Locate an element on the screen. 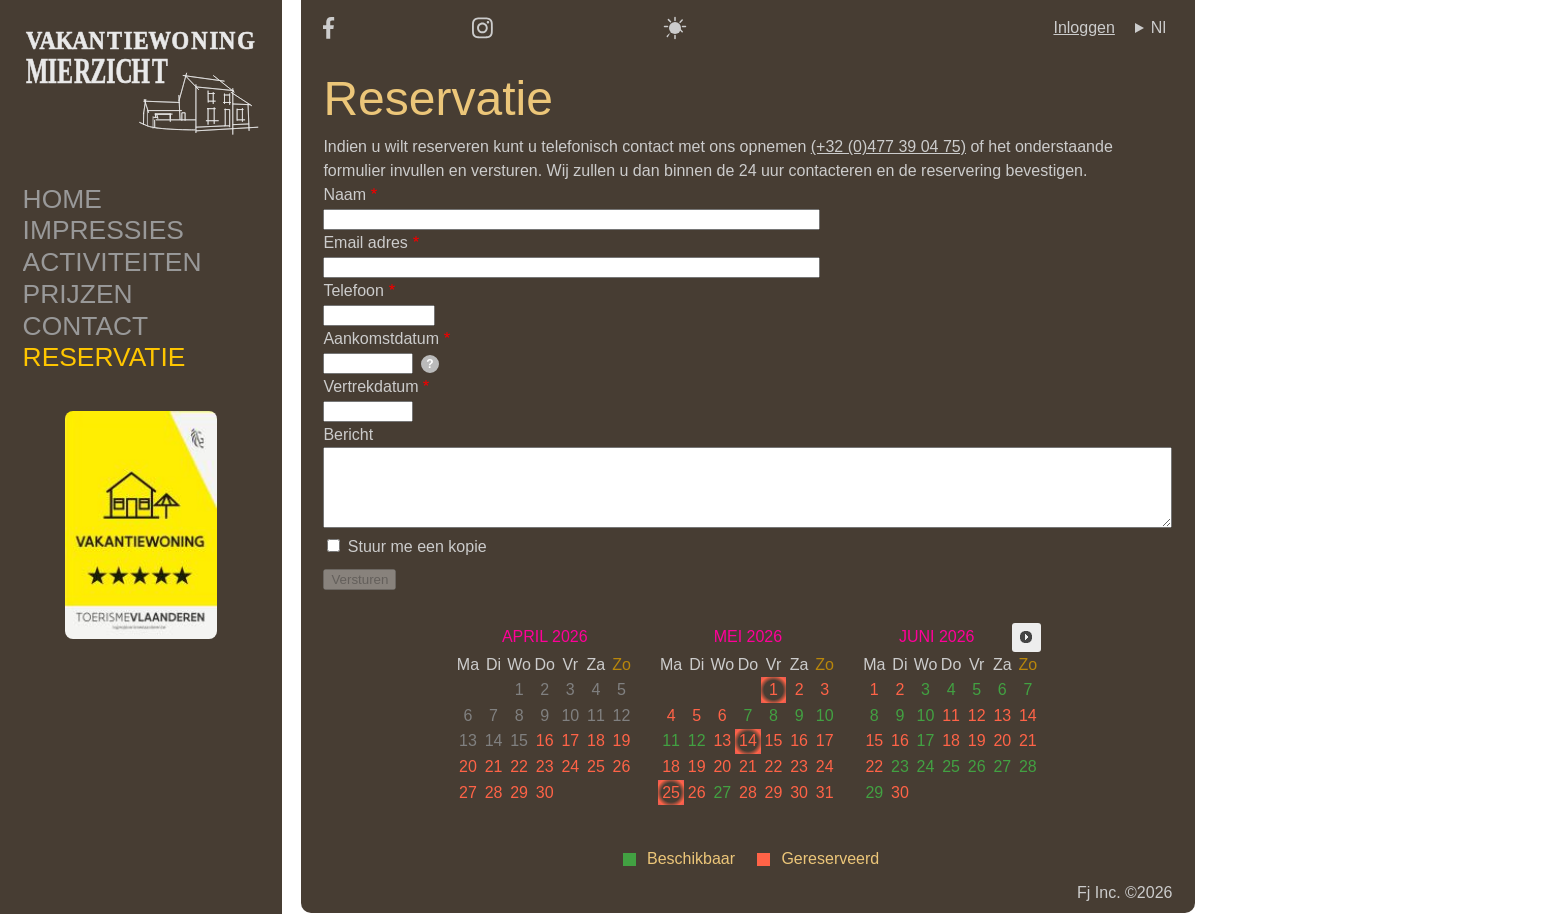 The image size is (1568, 914). Activiteiten is located at coordinates (112, 262).